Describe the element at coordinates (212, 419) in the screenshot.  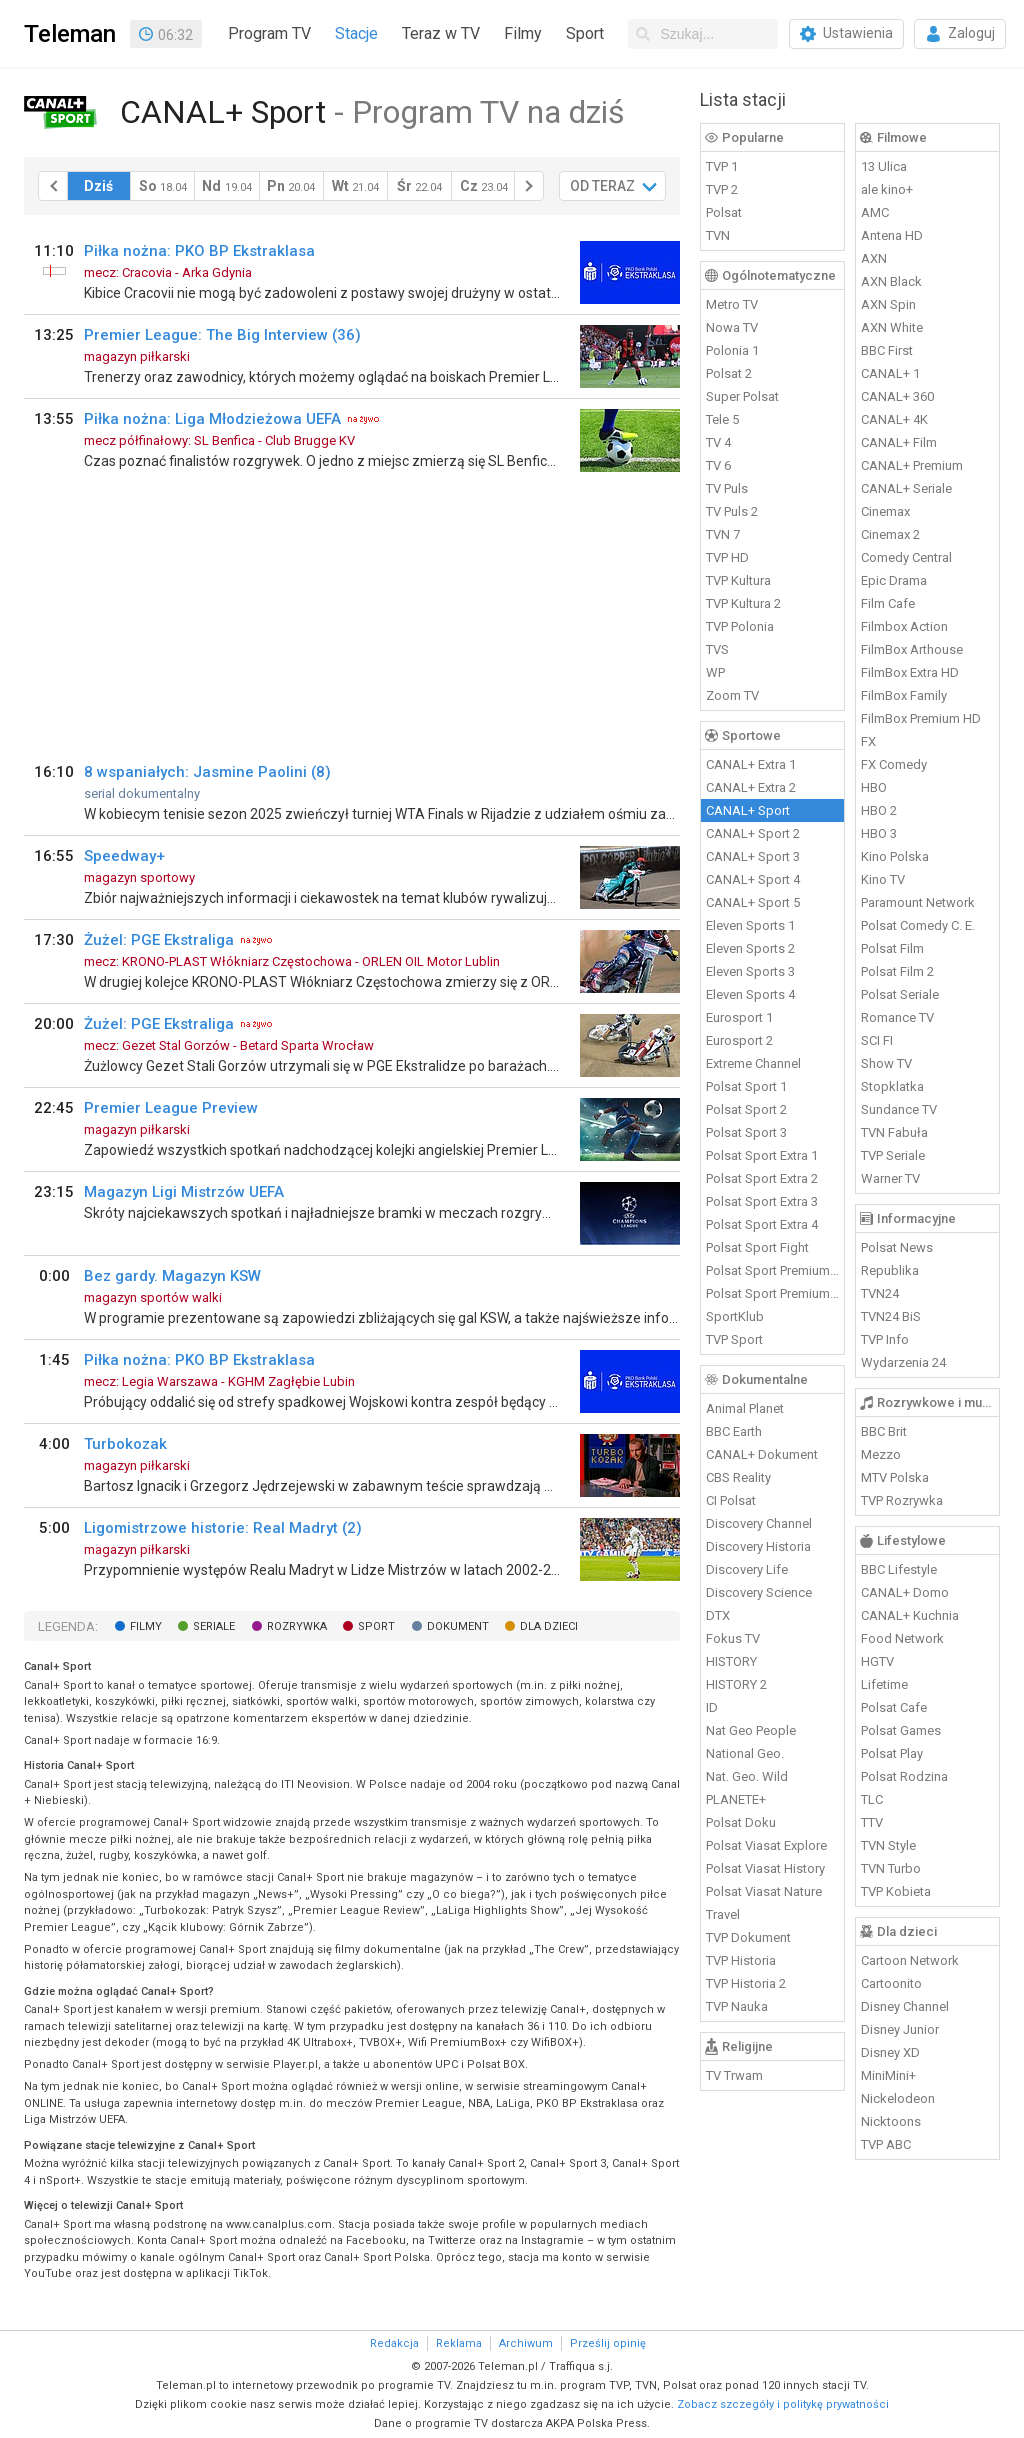
I see `Piłka nożna: Liga Młodzieżowa UEFA` at that location.